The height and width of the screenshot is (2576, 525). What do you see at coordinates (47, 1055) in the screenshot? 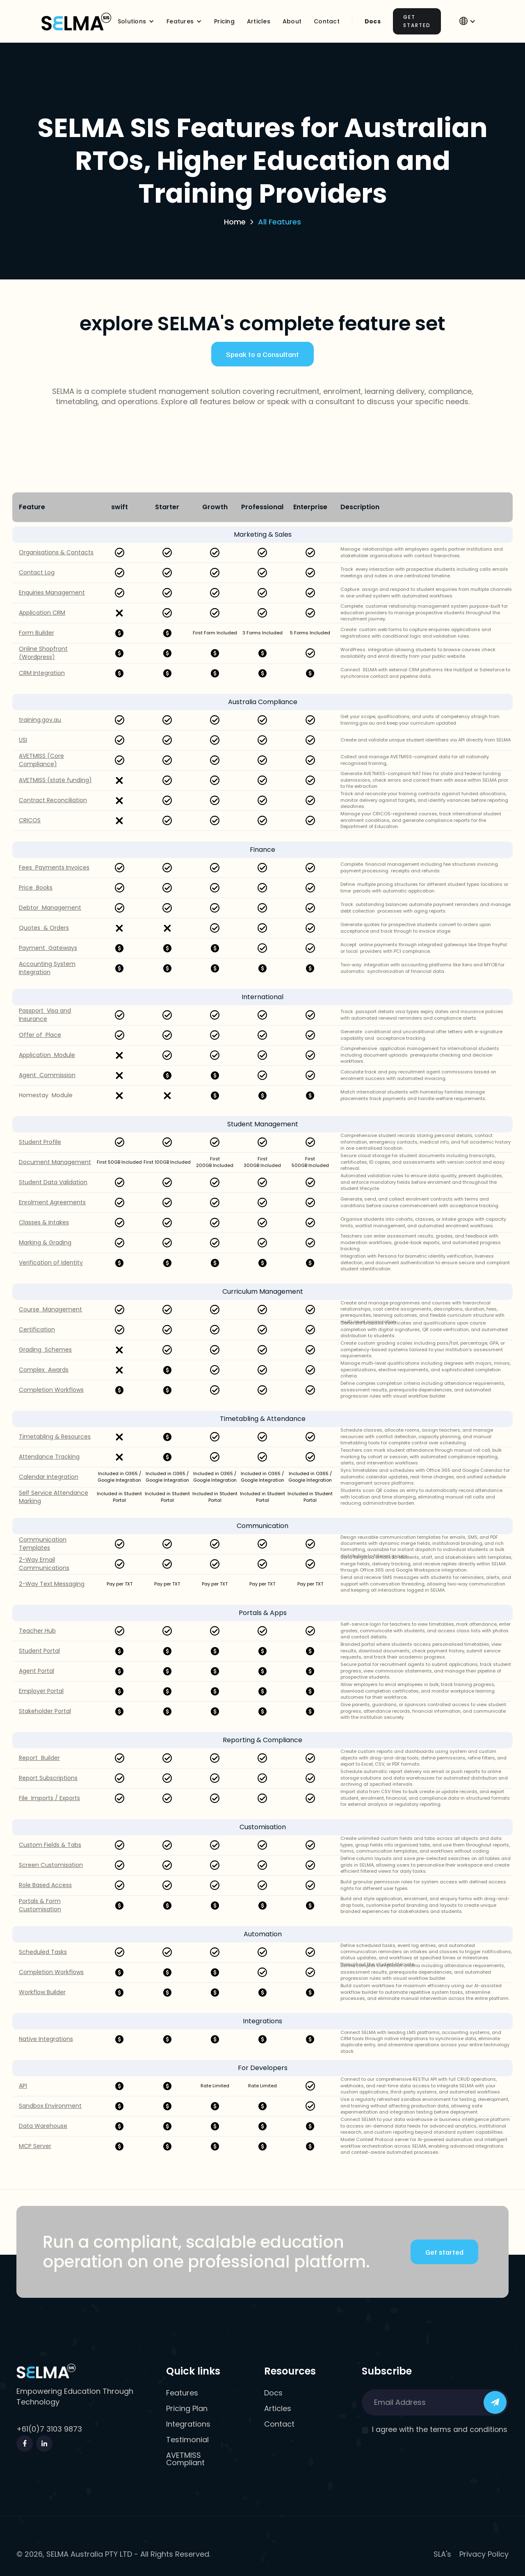
I see `Application Module` at bounding box center [47, 1055].